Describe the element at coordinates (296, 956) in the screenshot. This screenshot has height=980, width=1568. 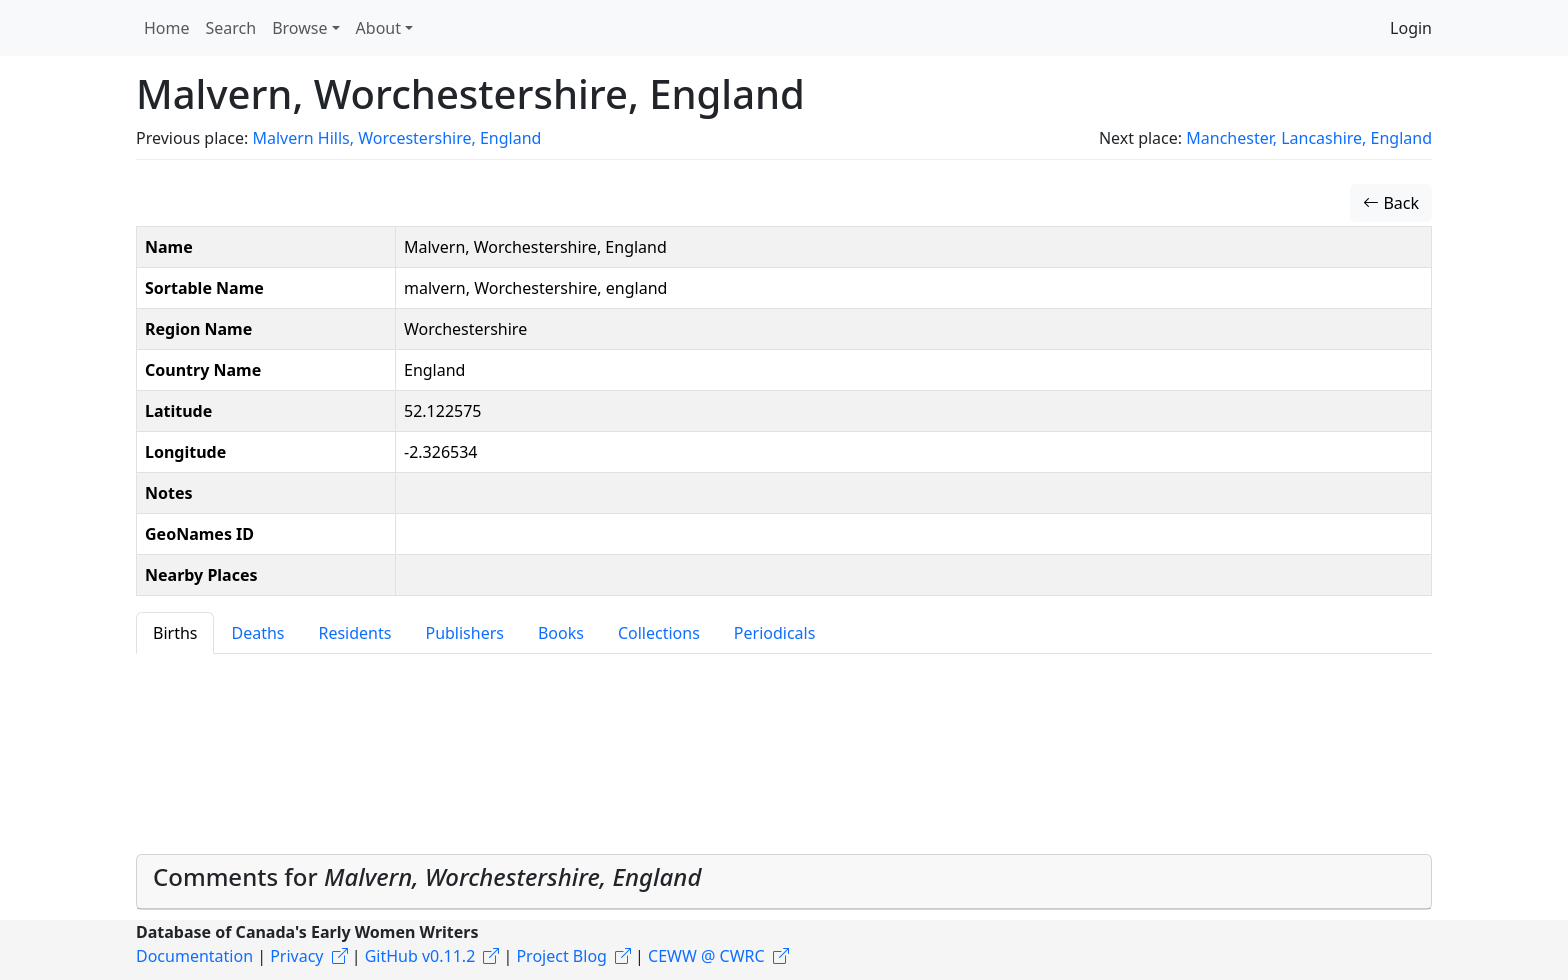
I see `Privacy` at that location.